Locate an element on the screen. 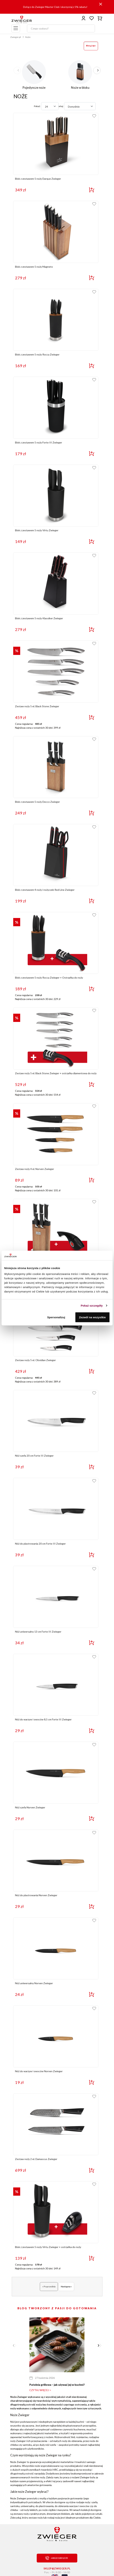 Image resolution: width=114 pixels, height=2576 pixels. Zestaw noży 2 el. Damascus Zwieger is located at coordinates (36, 2159).